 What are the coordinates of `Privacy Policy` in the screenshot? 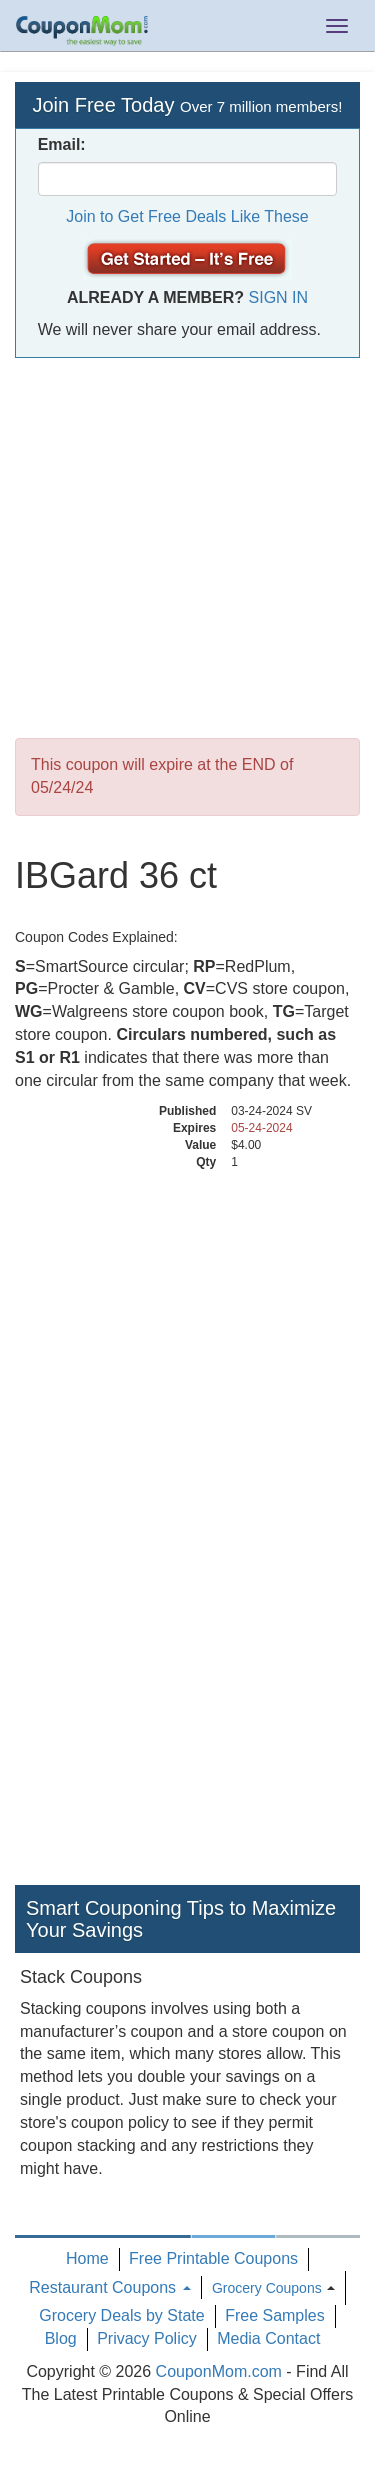 It's located at (147, 2338).